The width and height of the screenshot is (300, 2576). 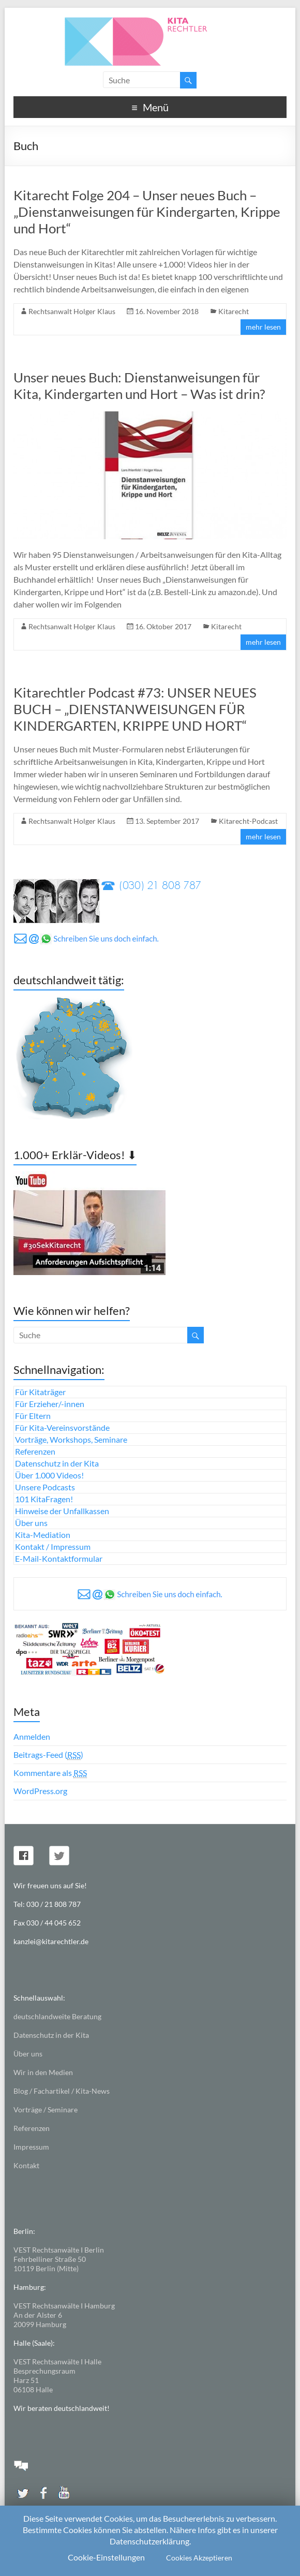 I want to click on Kommentare als, so click(x=50, y=1773).